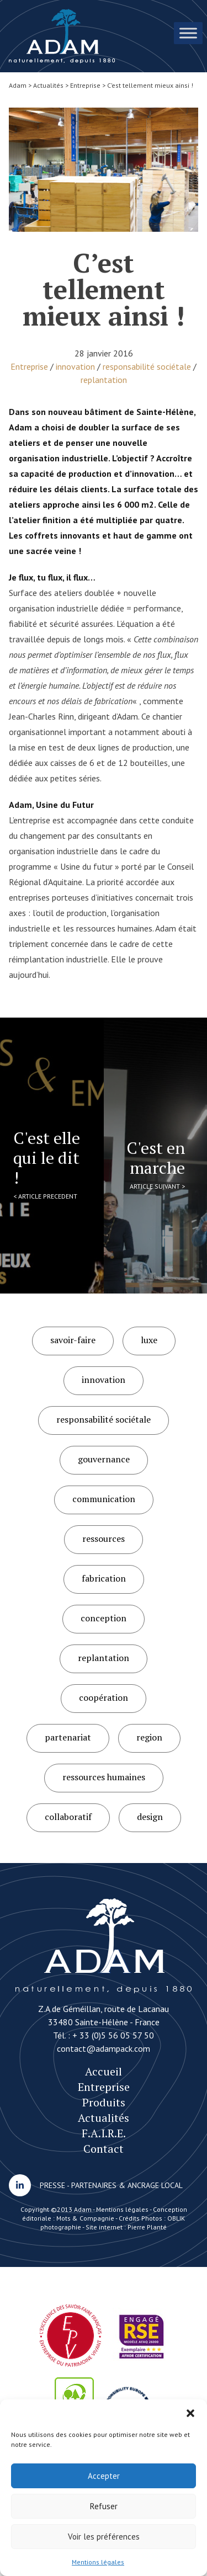 This screenshot has width=207, height=2576. I want to click on responsabilité sociétale, so click(147, 366).